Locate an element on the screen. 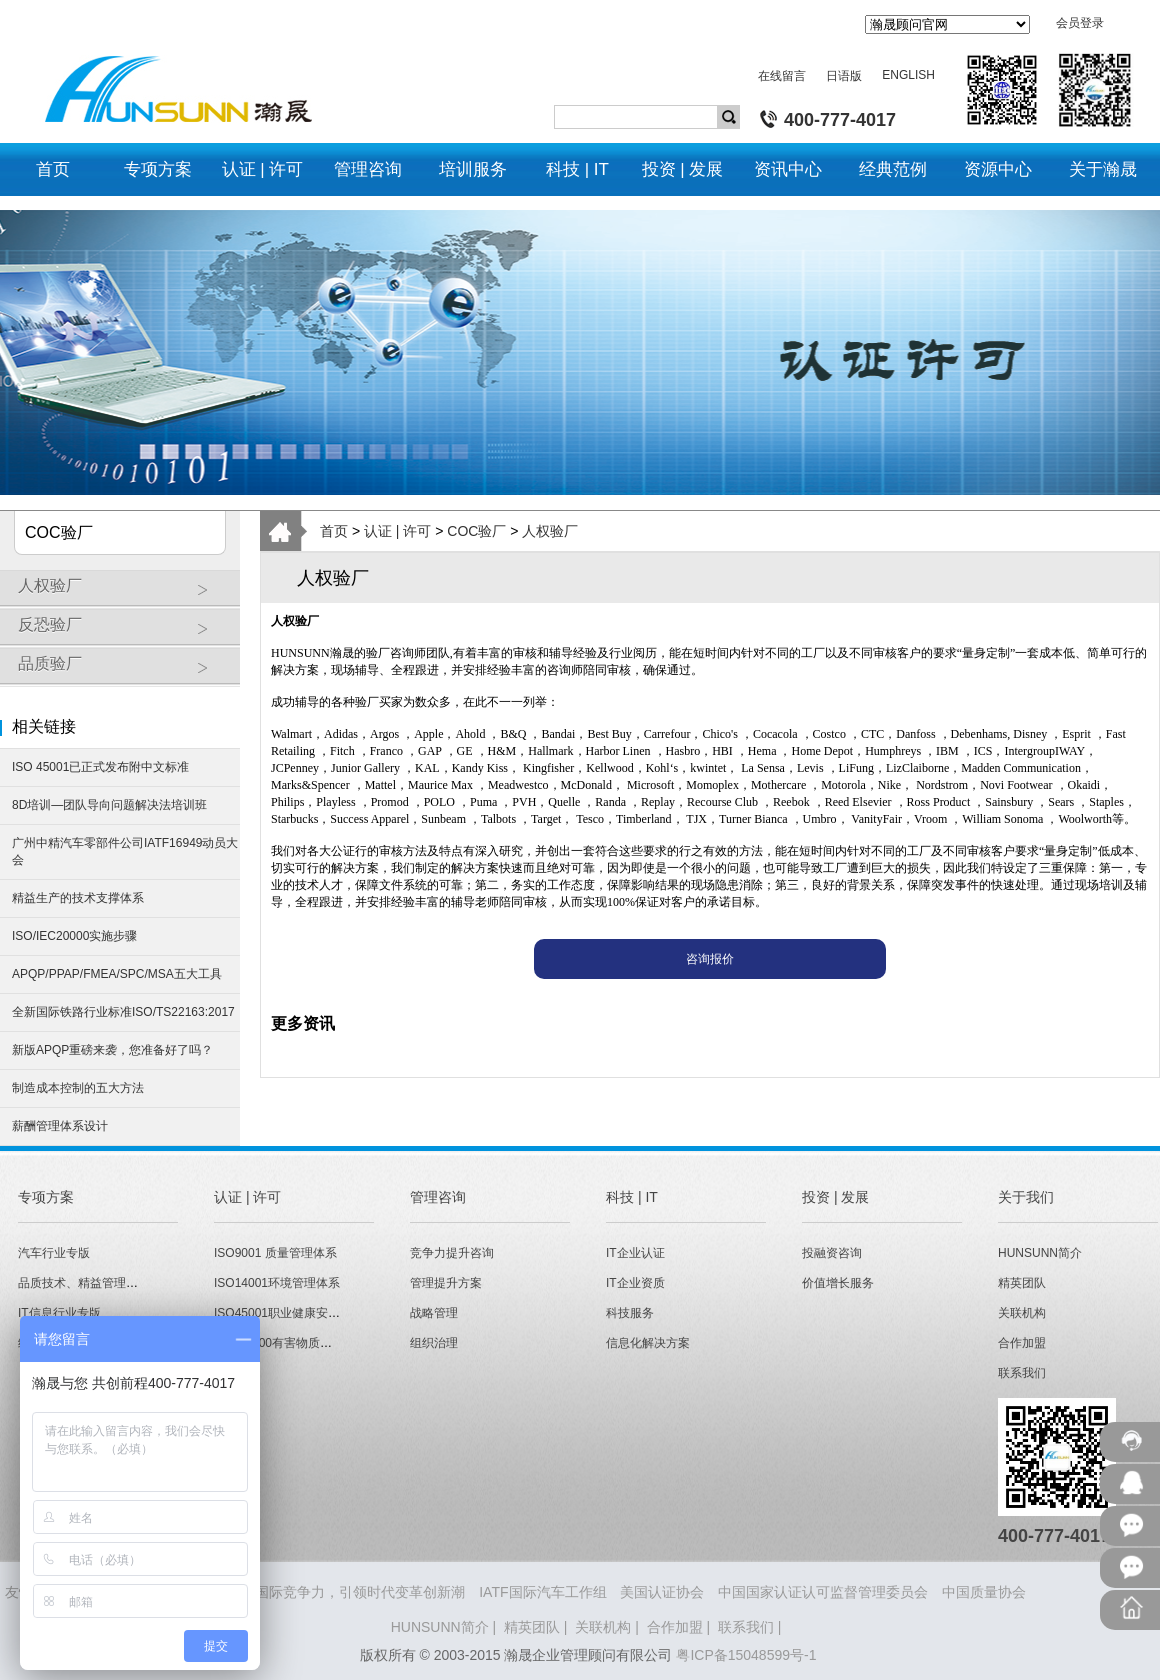 The height and width of the screenshot is (1680, 1160). HUNSUNN简介 is located at coordinates (1040, 1253).